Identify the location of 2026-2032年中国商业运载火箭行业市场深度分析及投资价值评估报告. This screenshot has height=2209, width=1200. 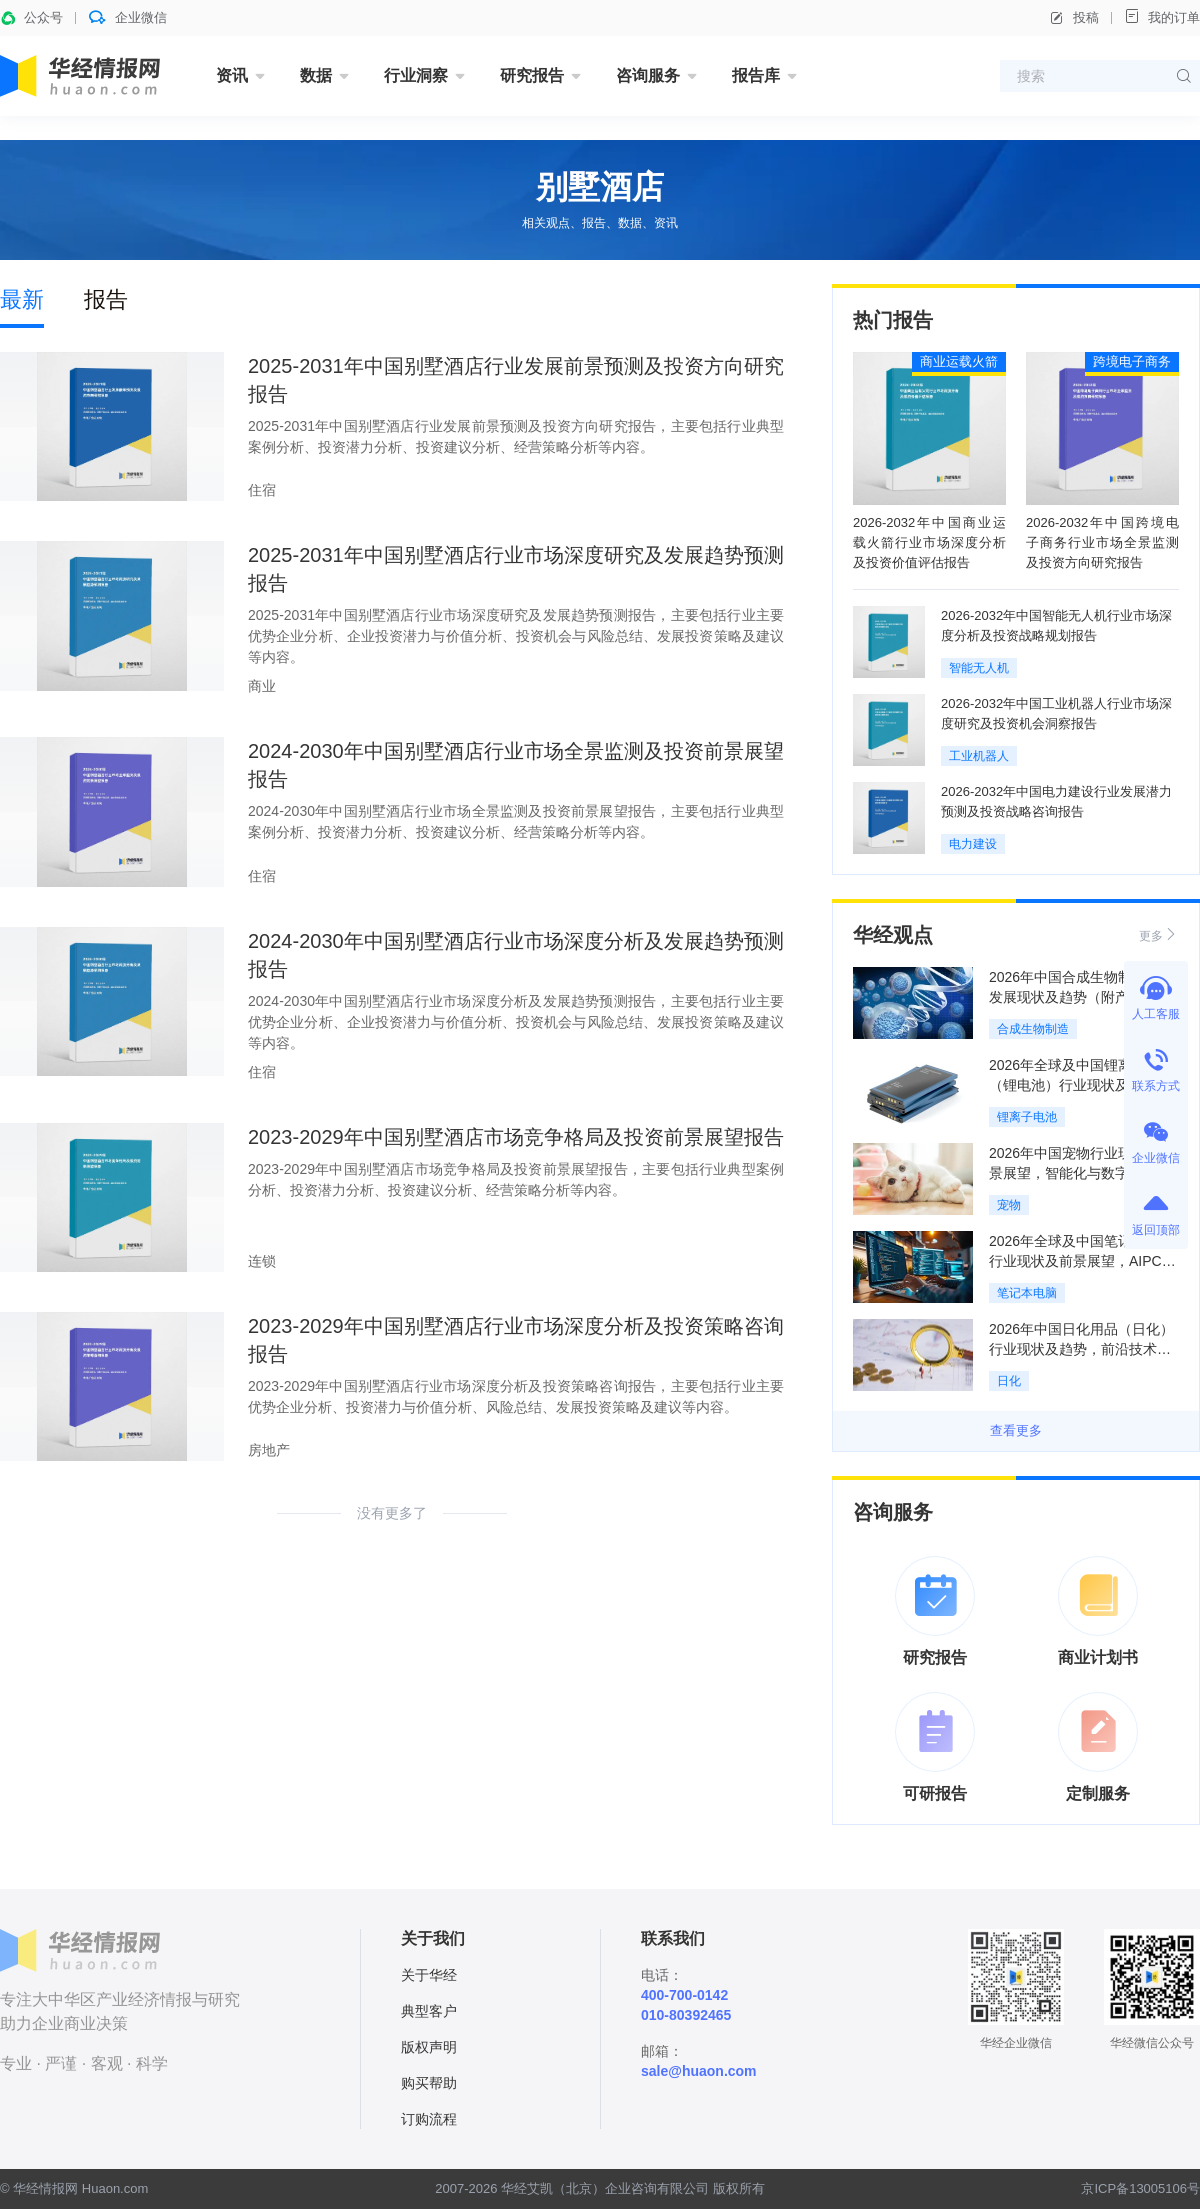
(929, 542).